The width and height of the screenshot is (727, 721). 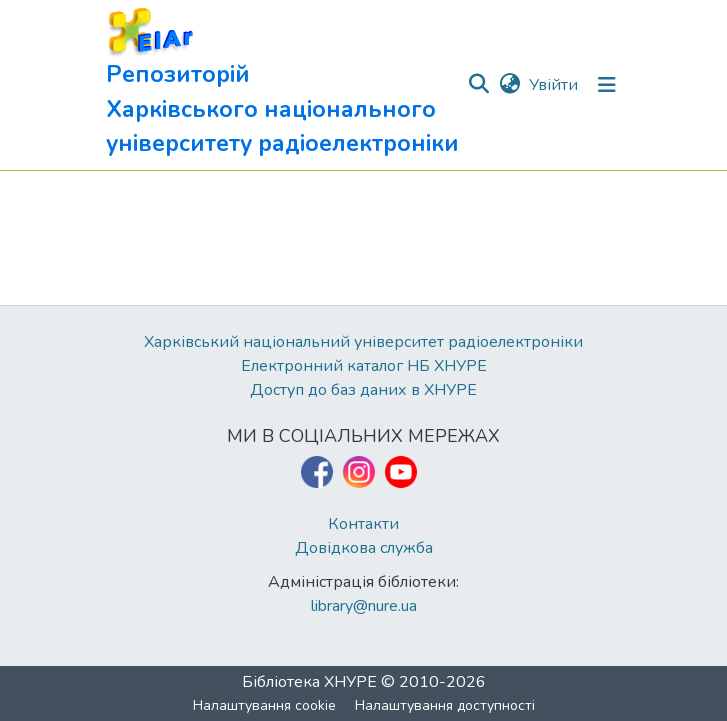 What do you see at coordinates (607, 85) in the screenshot?
I see `[Перемкнути навігацію]` at bounding box center [607, 85].